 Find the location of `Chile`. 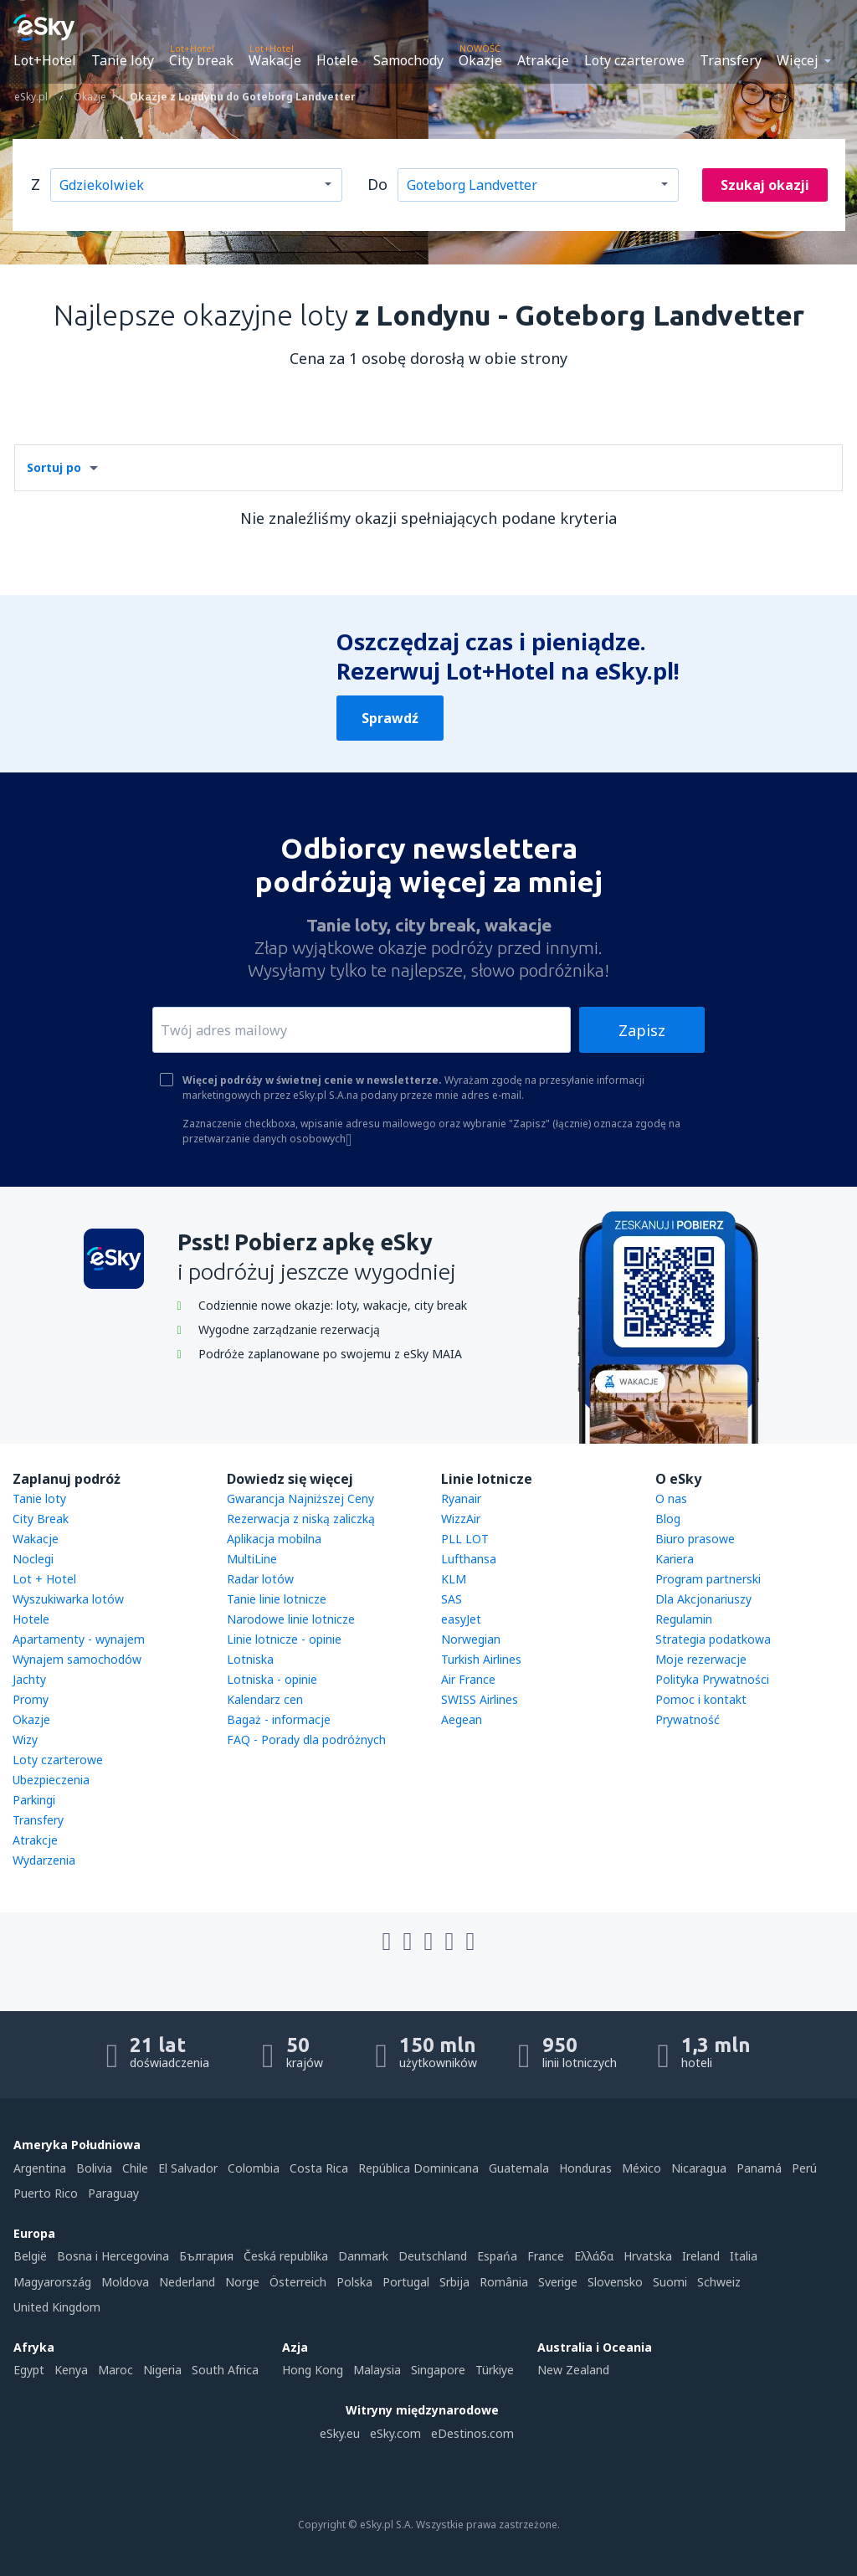

Chile is located at coordinates (135, 2168).